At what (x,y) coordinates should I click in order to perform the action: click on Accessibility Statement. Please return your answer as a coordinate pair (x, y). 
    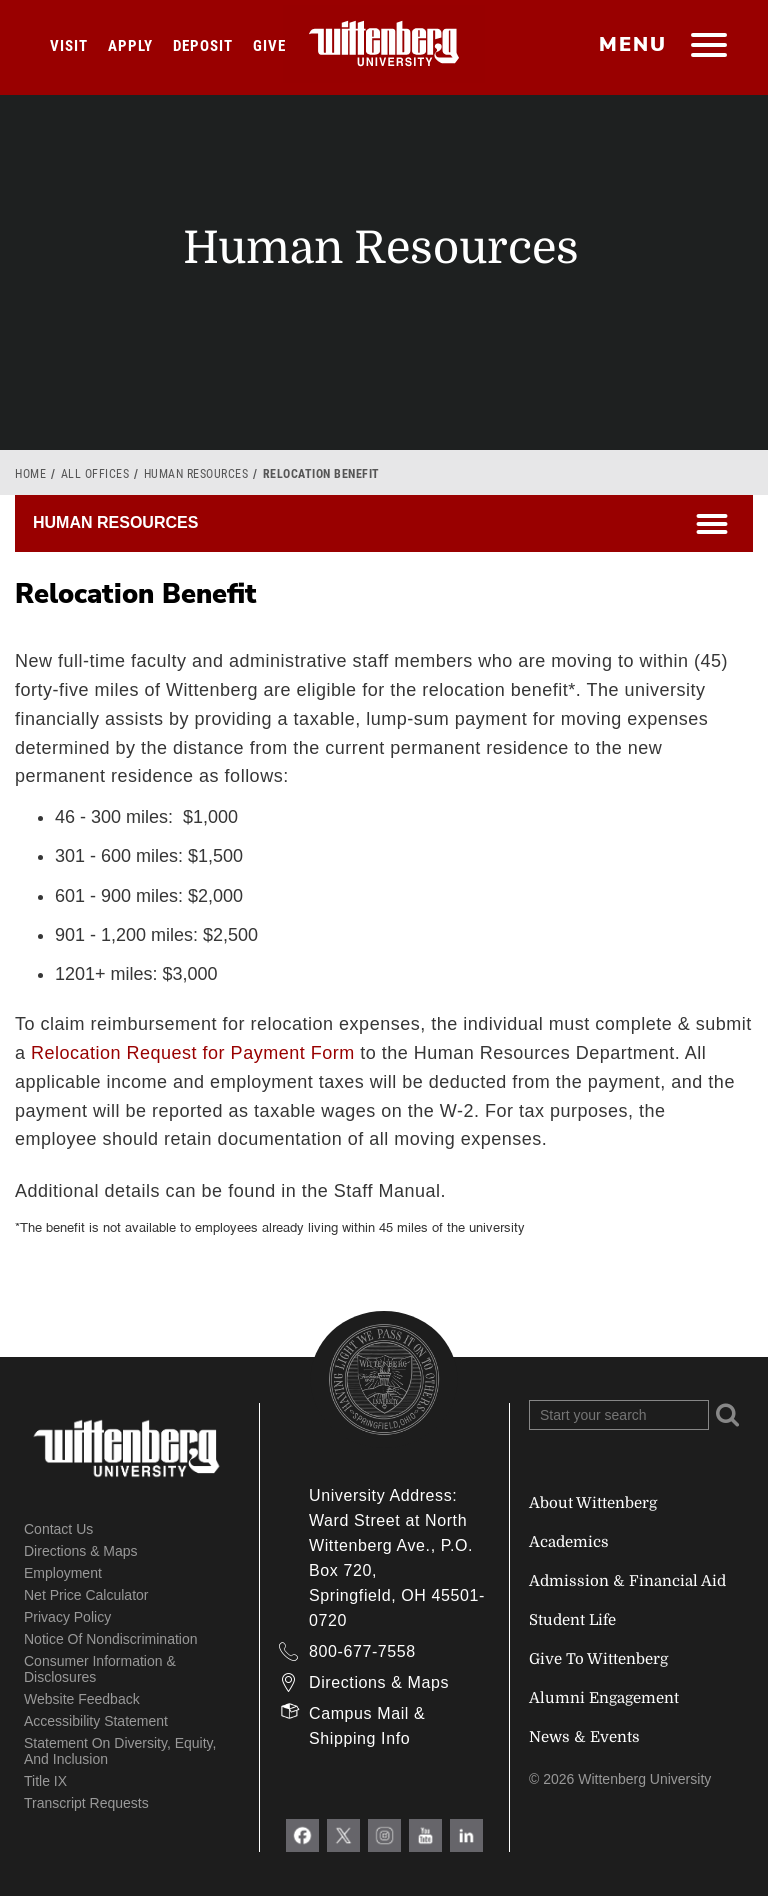
    Looking at the image, I should click on (96, 1721).